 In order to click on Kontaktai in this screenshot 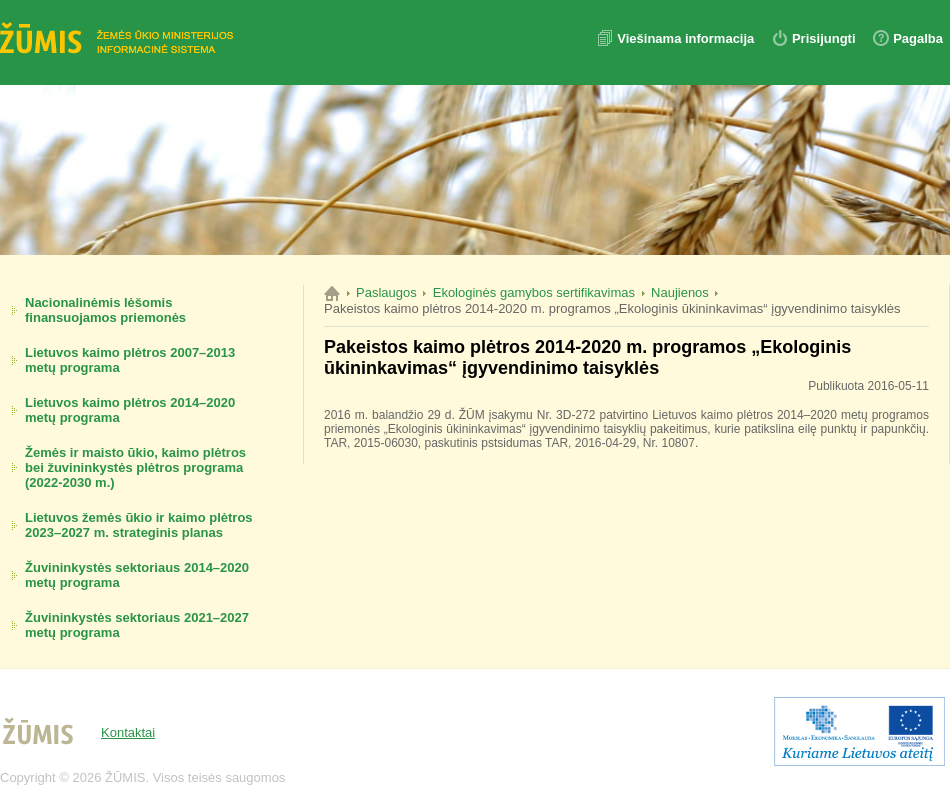, I will do `click(128, 732)`.